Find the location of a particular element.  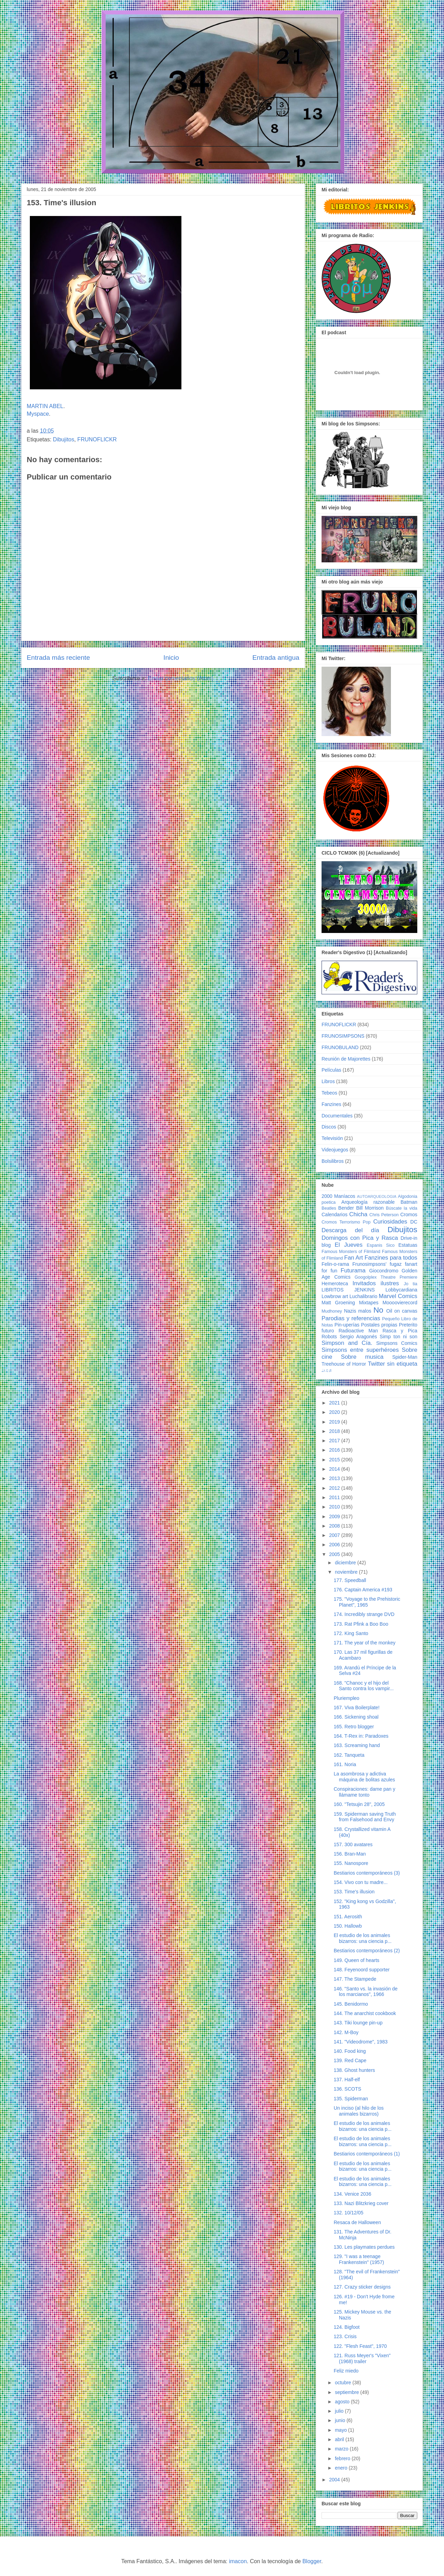

Simp ton ni son is located at coordinates (398, 1336).